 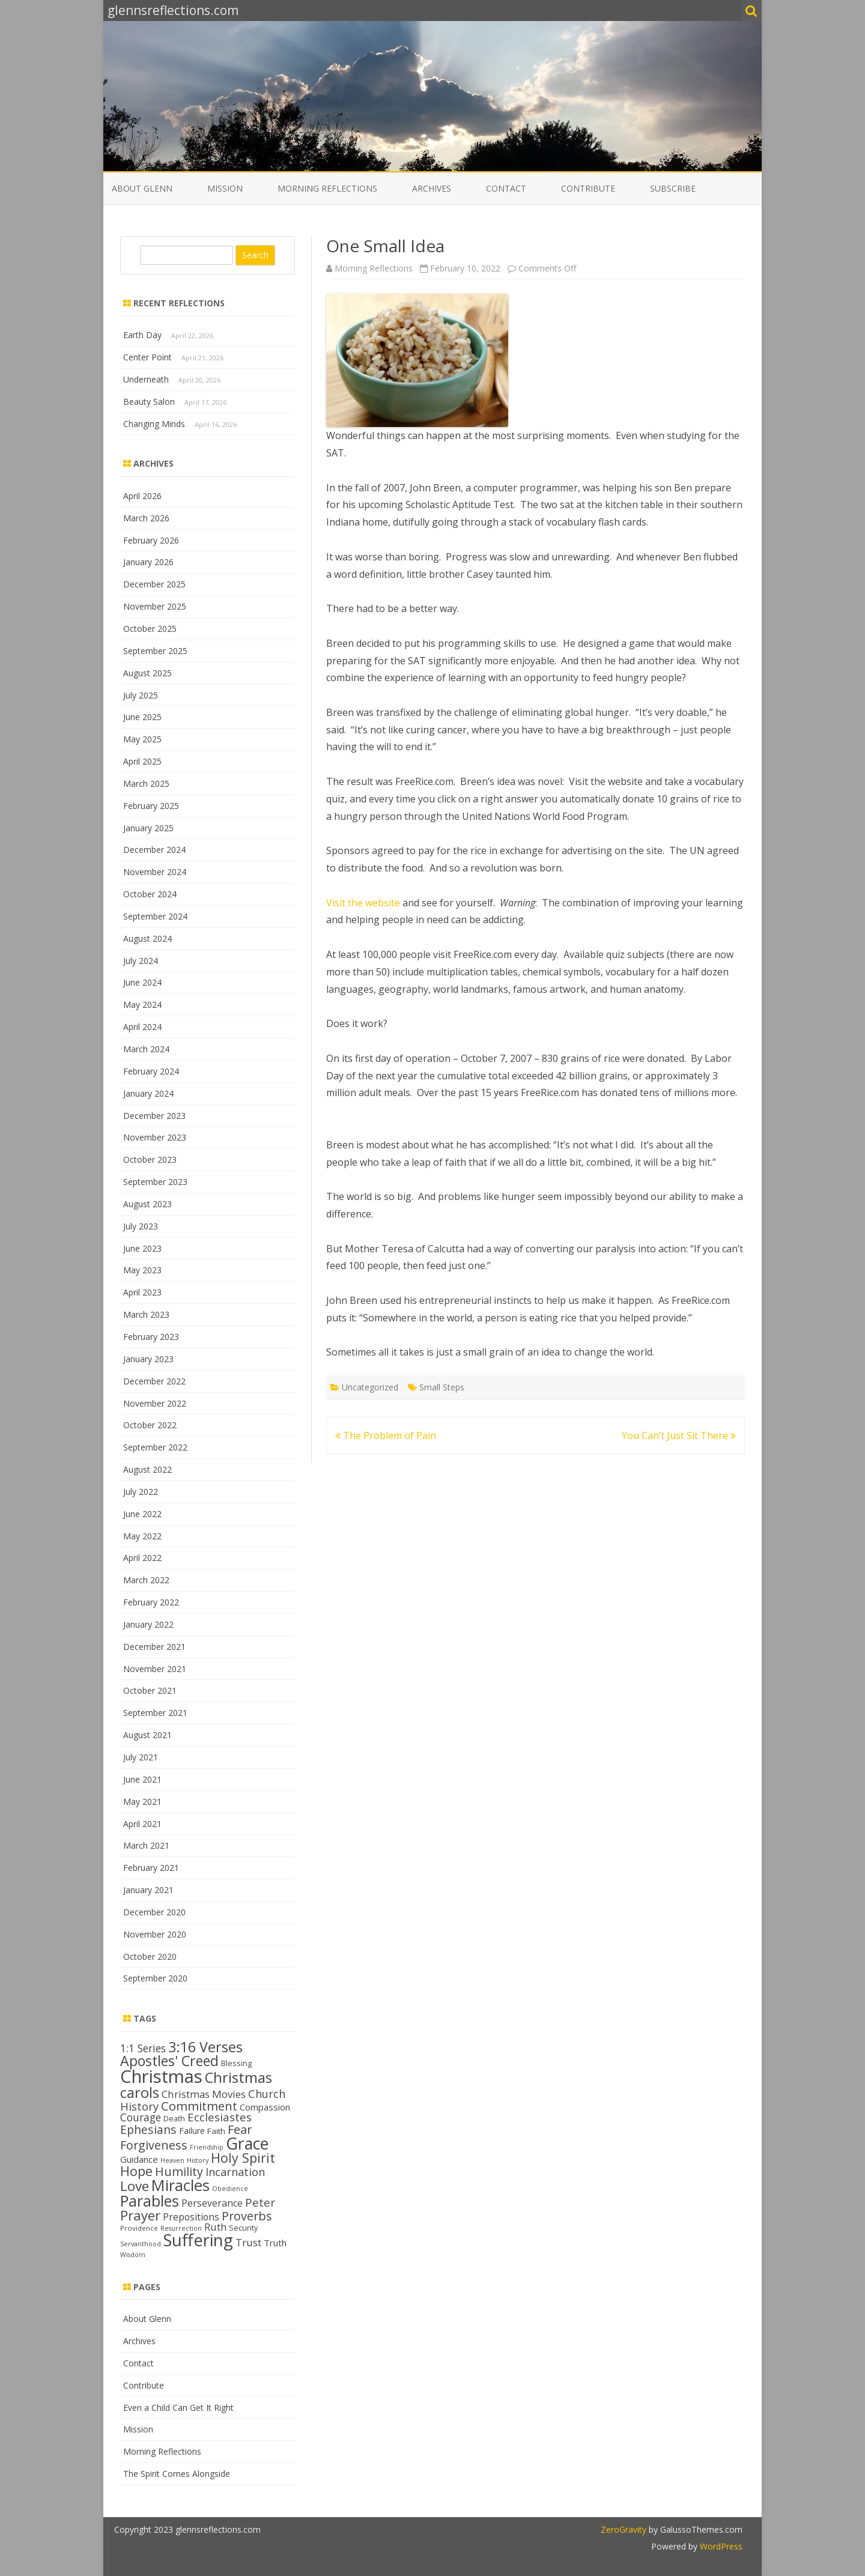 What do you see at coordinates (134, 2186) in the screenshot?
I see `Love [Love (30 items)]` at bounding box center [134, 2186].